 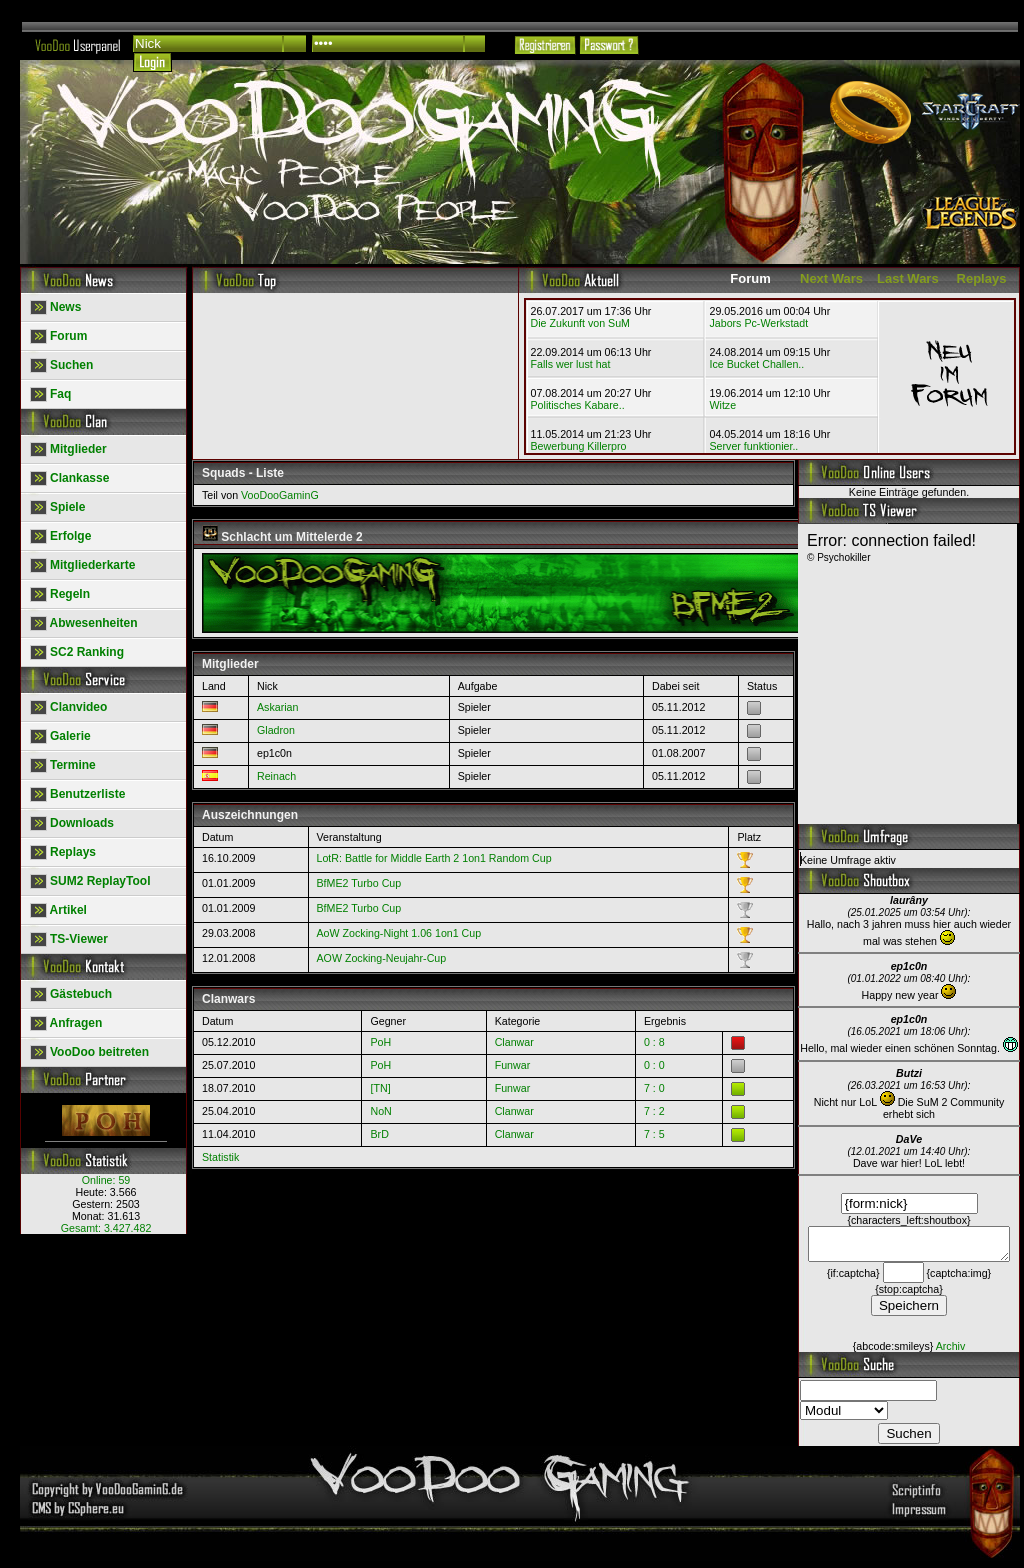 What do you see at coordinates (380, 1088) in the screenshot?
I see `[TN]` at bounding box center [380, 1088].